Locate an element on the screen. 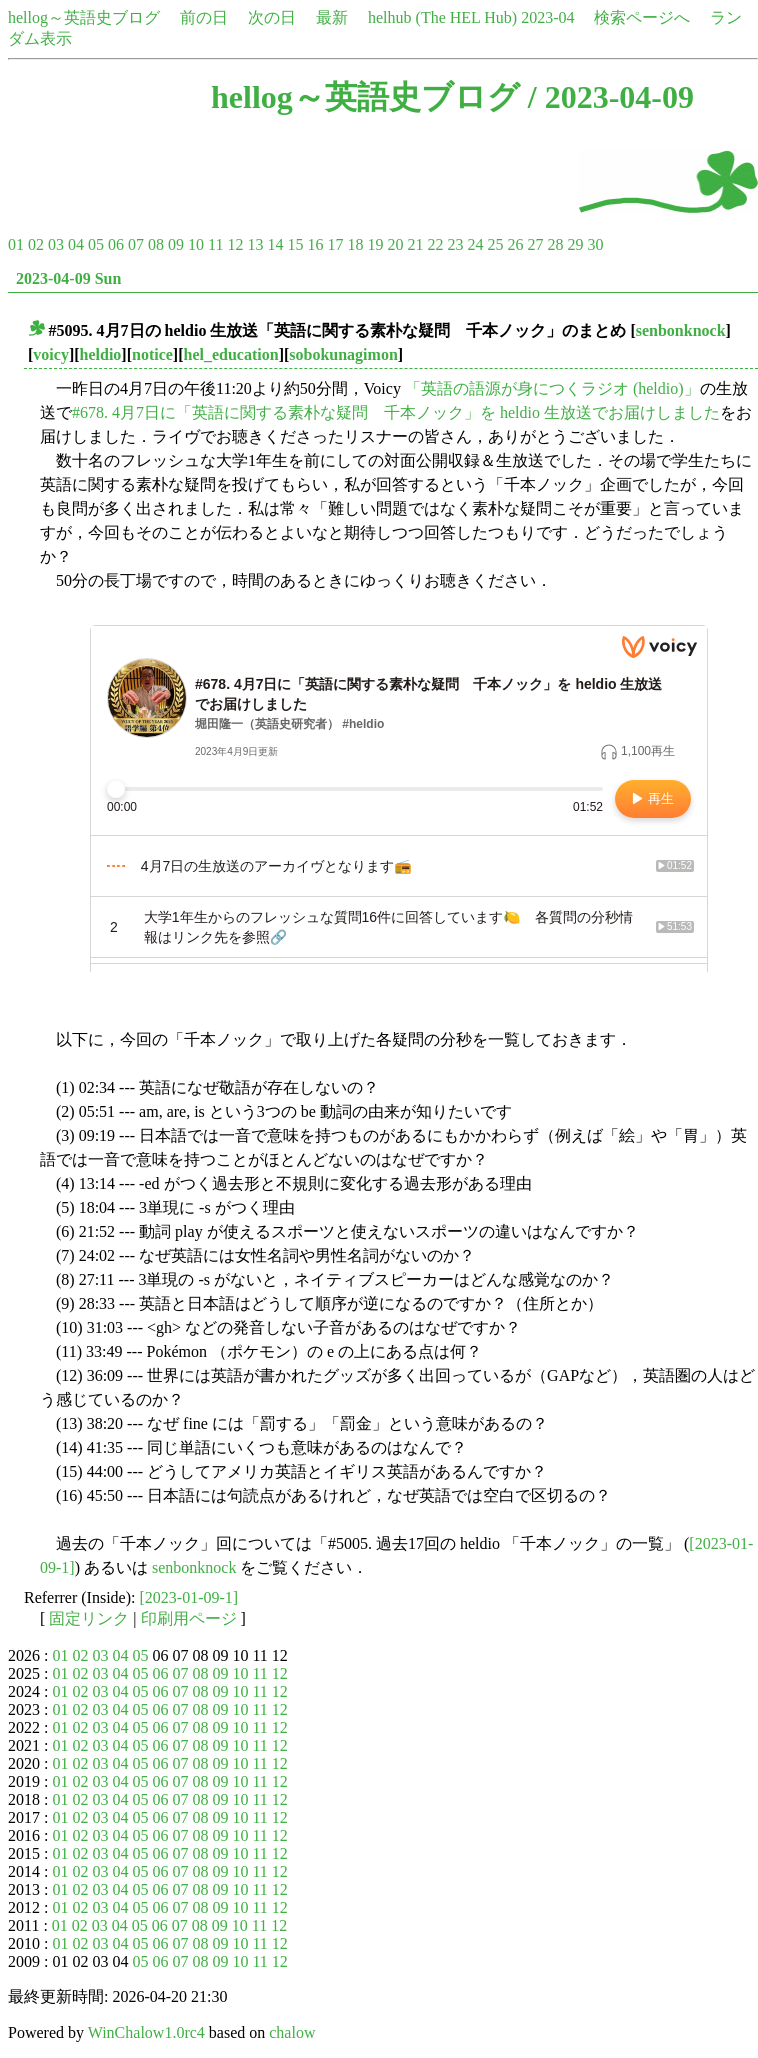  前の日 is located at coordinates (204, 17).